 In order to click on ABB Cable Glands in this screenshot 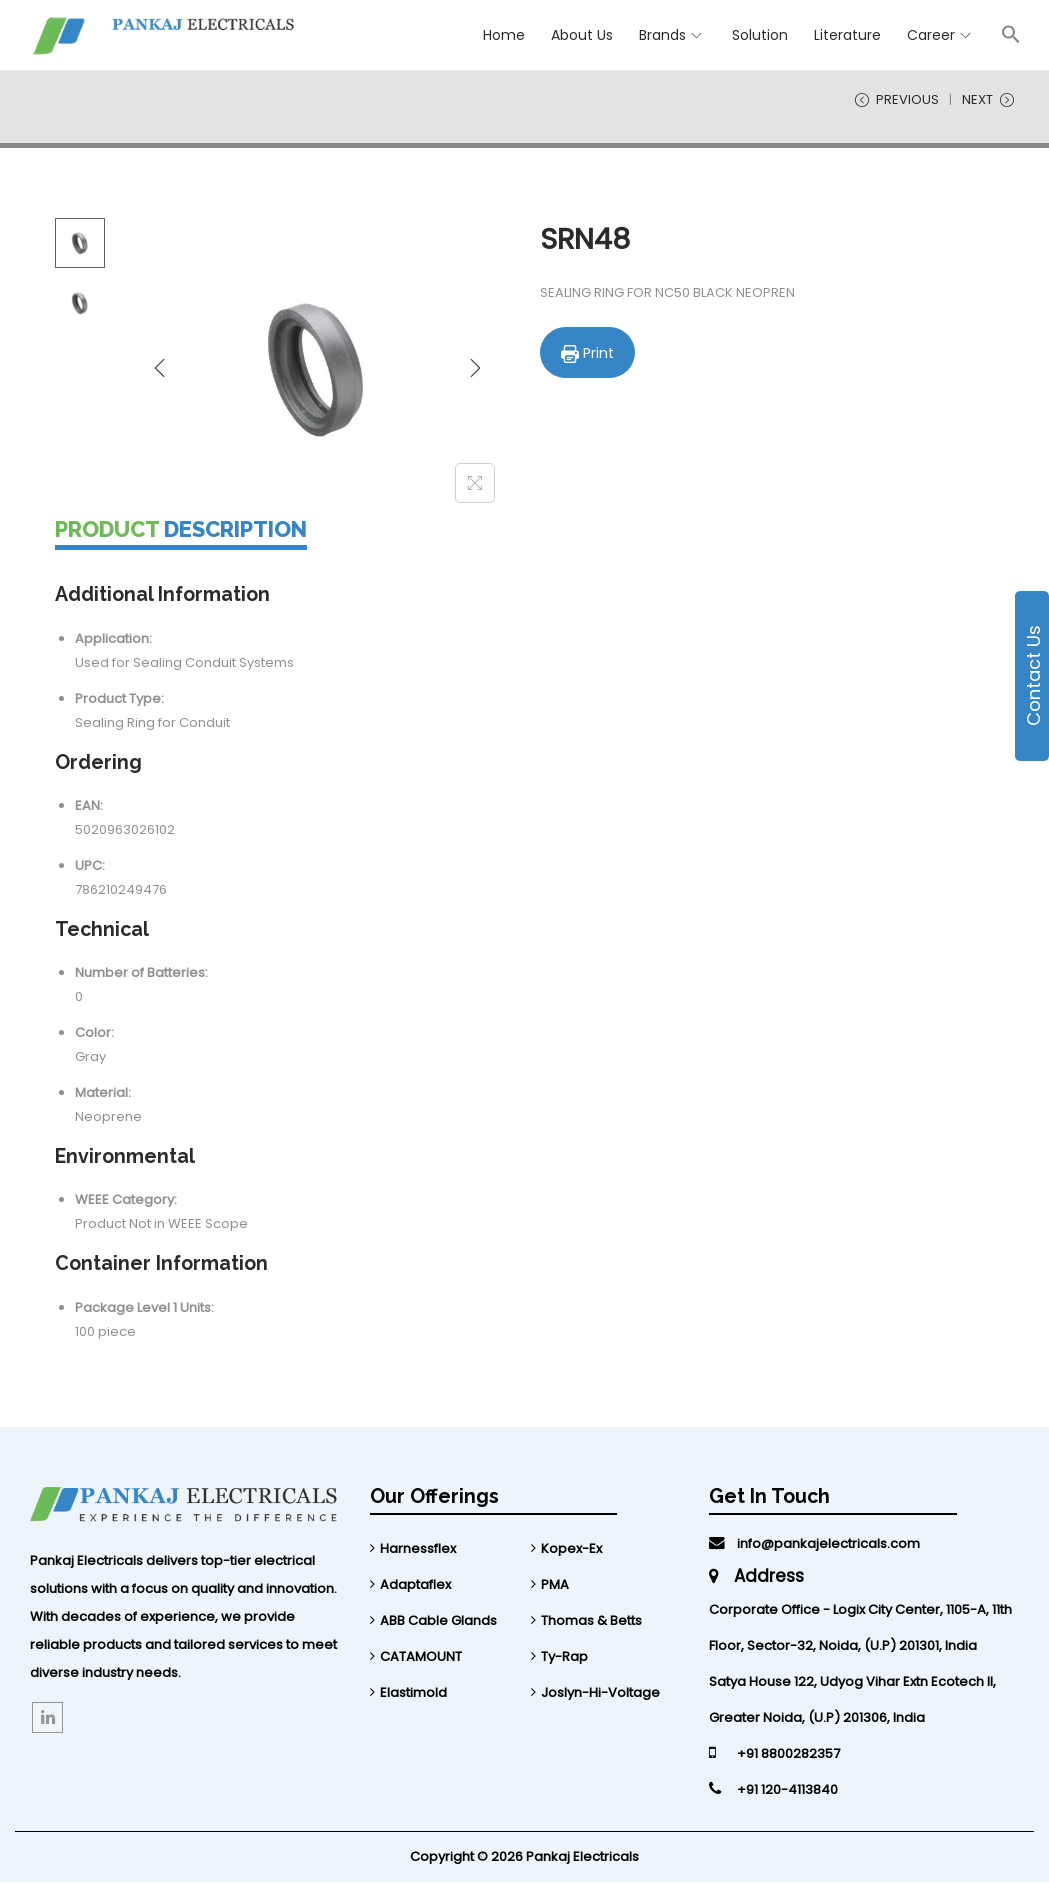, I will do `click(438, 1621)`.